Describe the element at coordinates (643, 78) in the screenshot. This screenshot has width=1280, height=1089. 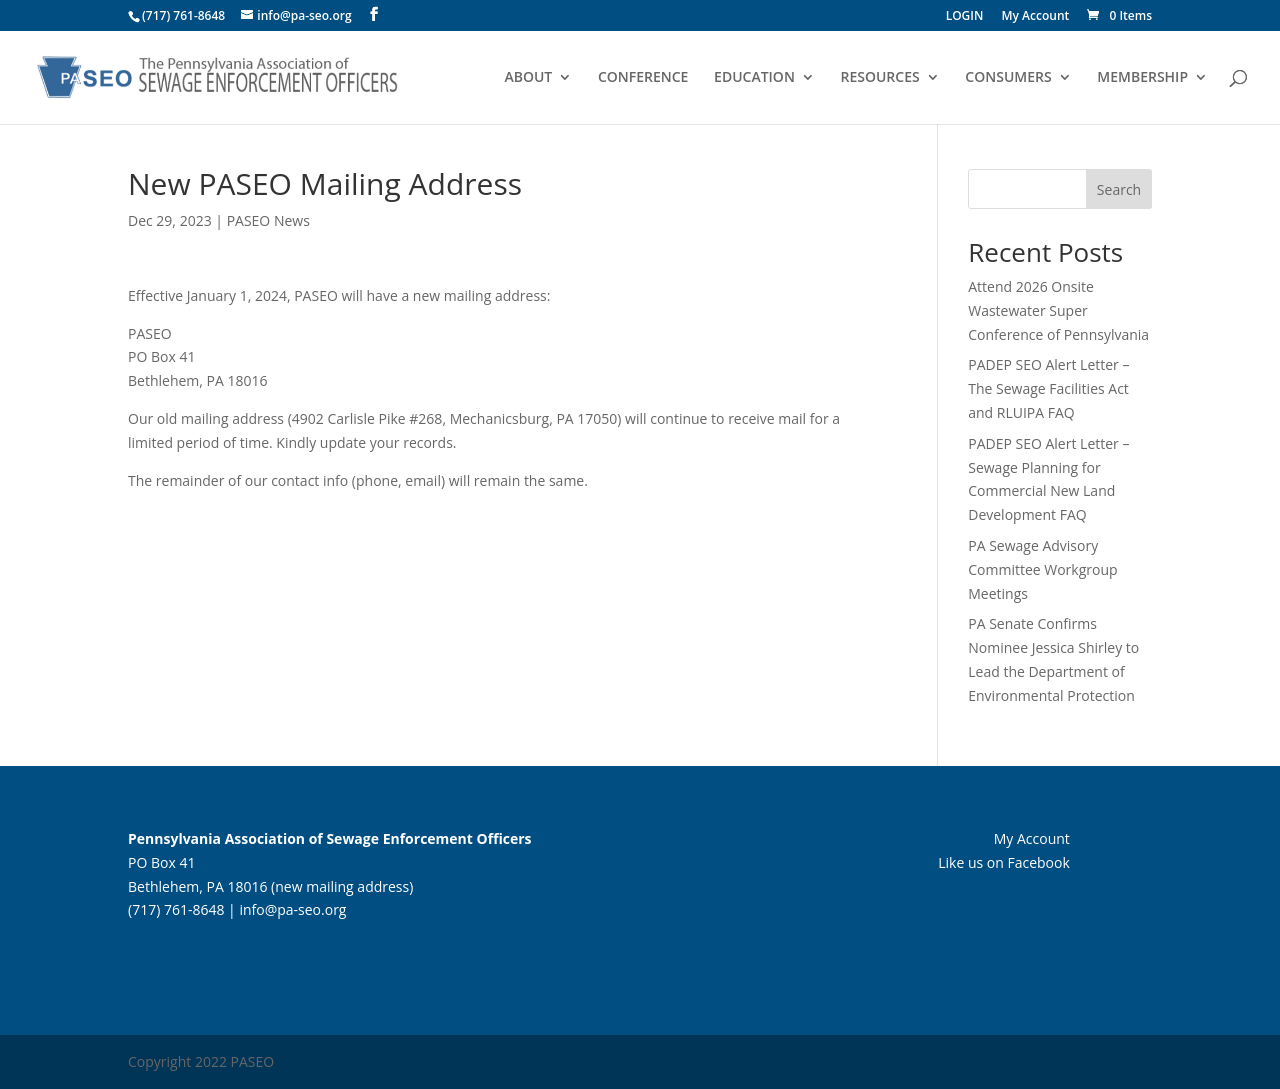
I see `CONFERENCE` at that location.